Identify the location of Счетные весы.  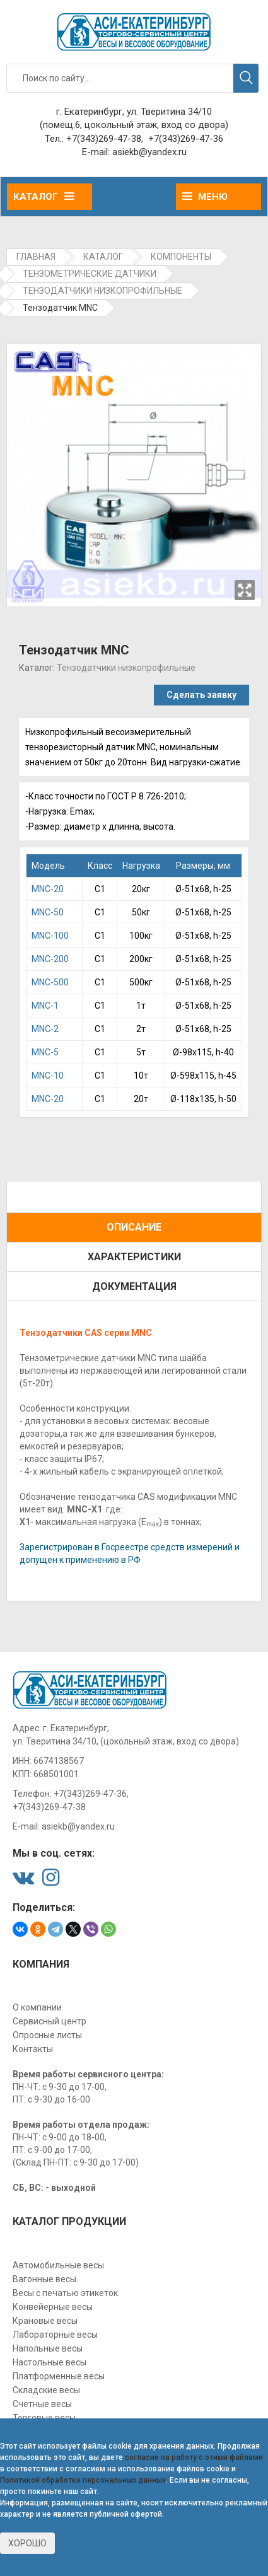
(42, 2404).